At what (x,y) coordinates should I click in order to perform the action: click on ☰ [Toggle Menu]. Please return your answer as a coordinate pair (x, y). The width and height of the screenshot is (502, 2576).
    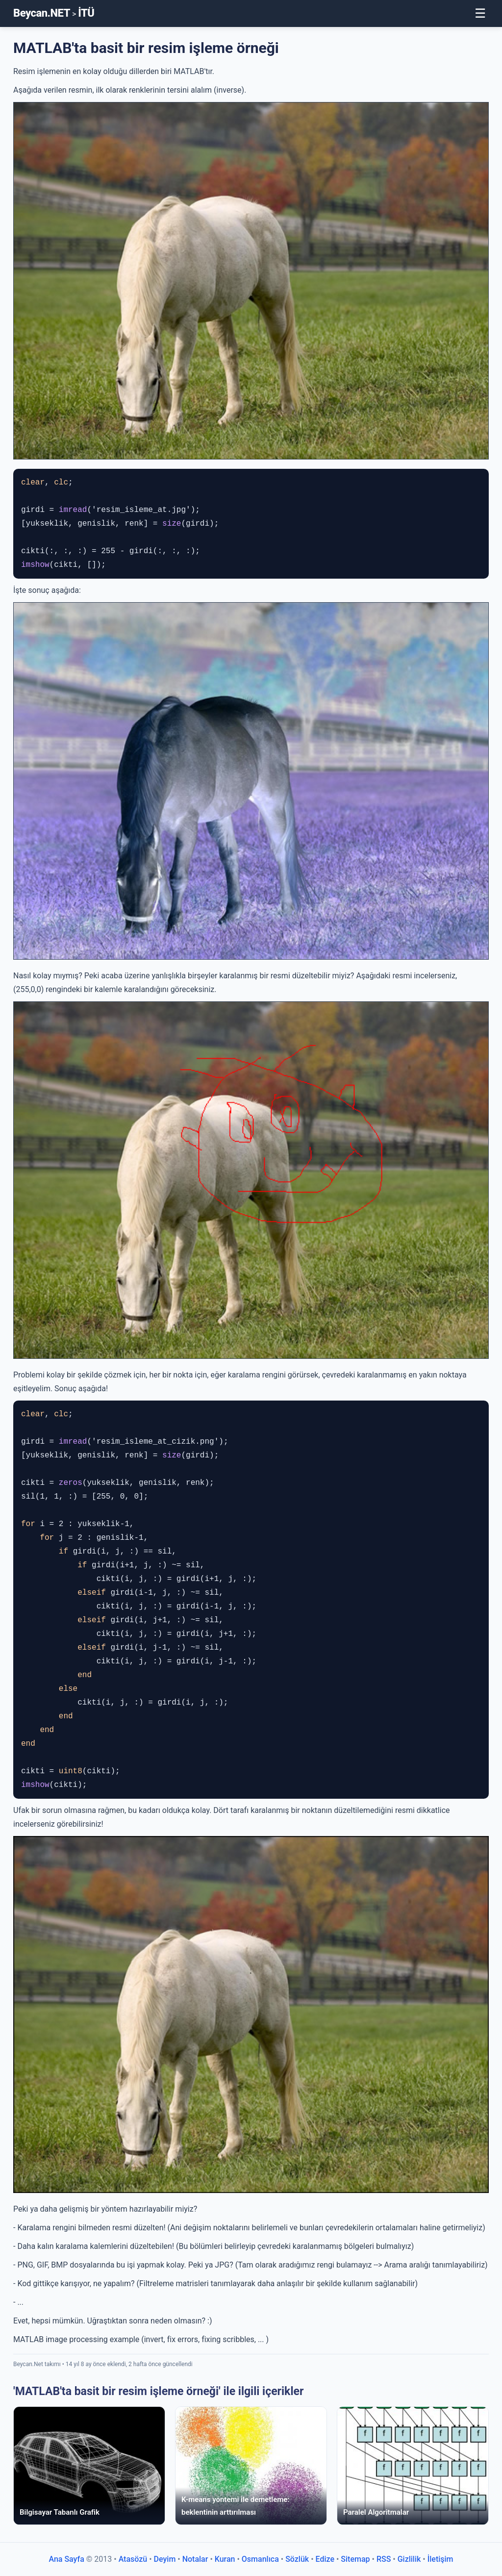
    Looking at the image, I should click on (480, 13).